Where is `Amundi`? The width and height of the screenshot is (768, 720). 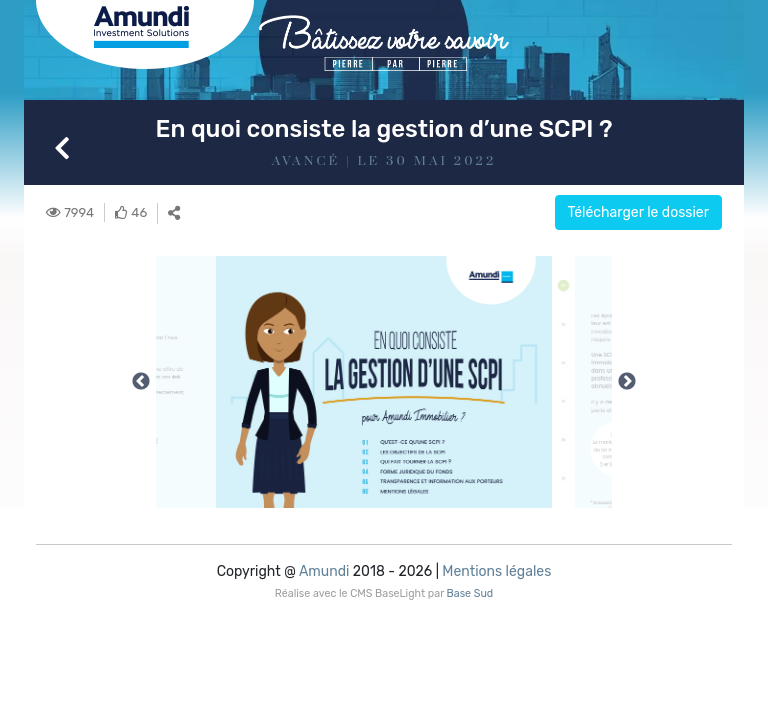 Amundi is located at coordinates (324, 571).